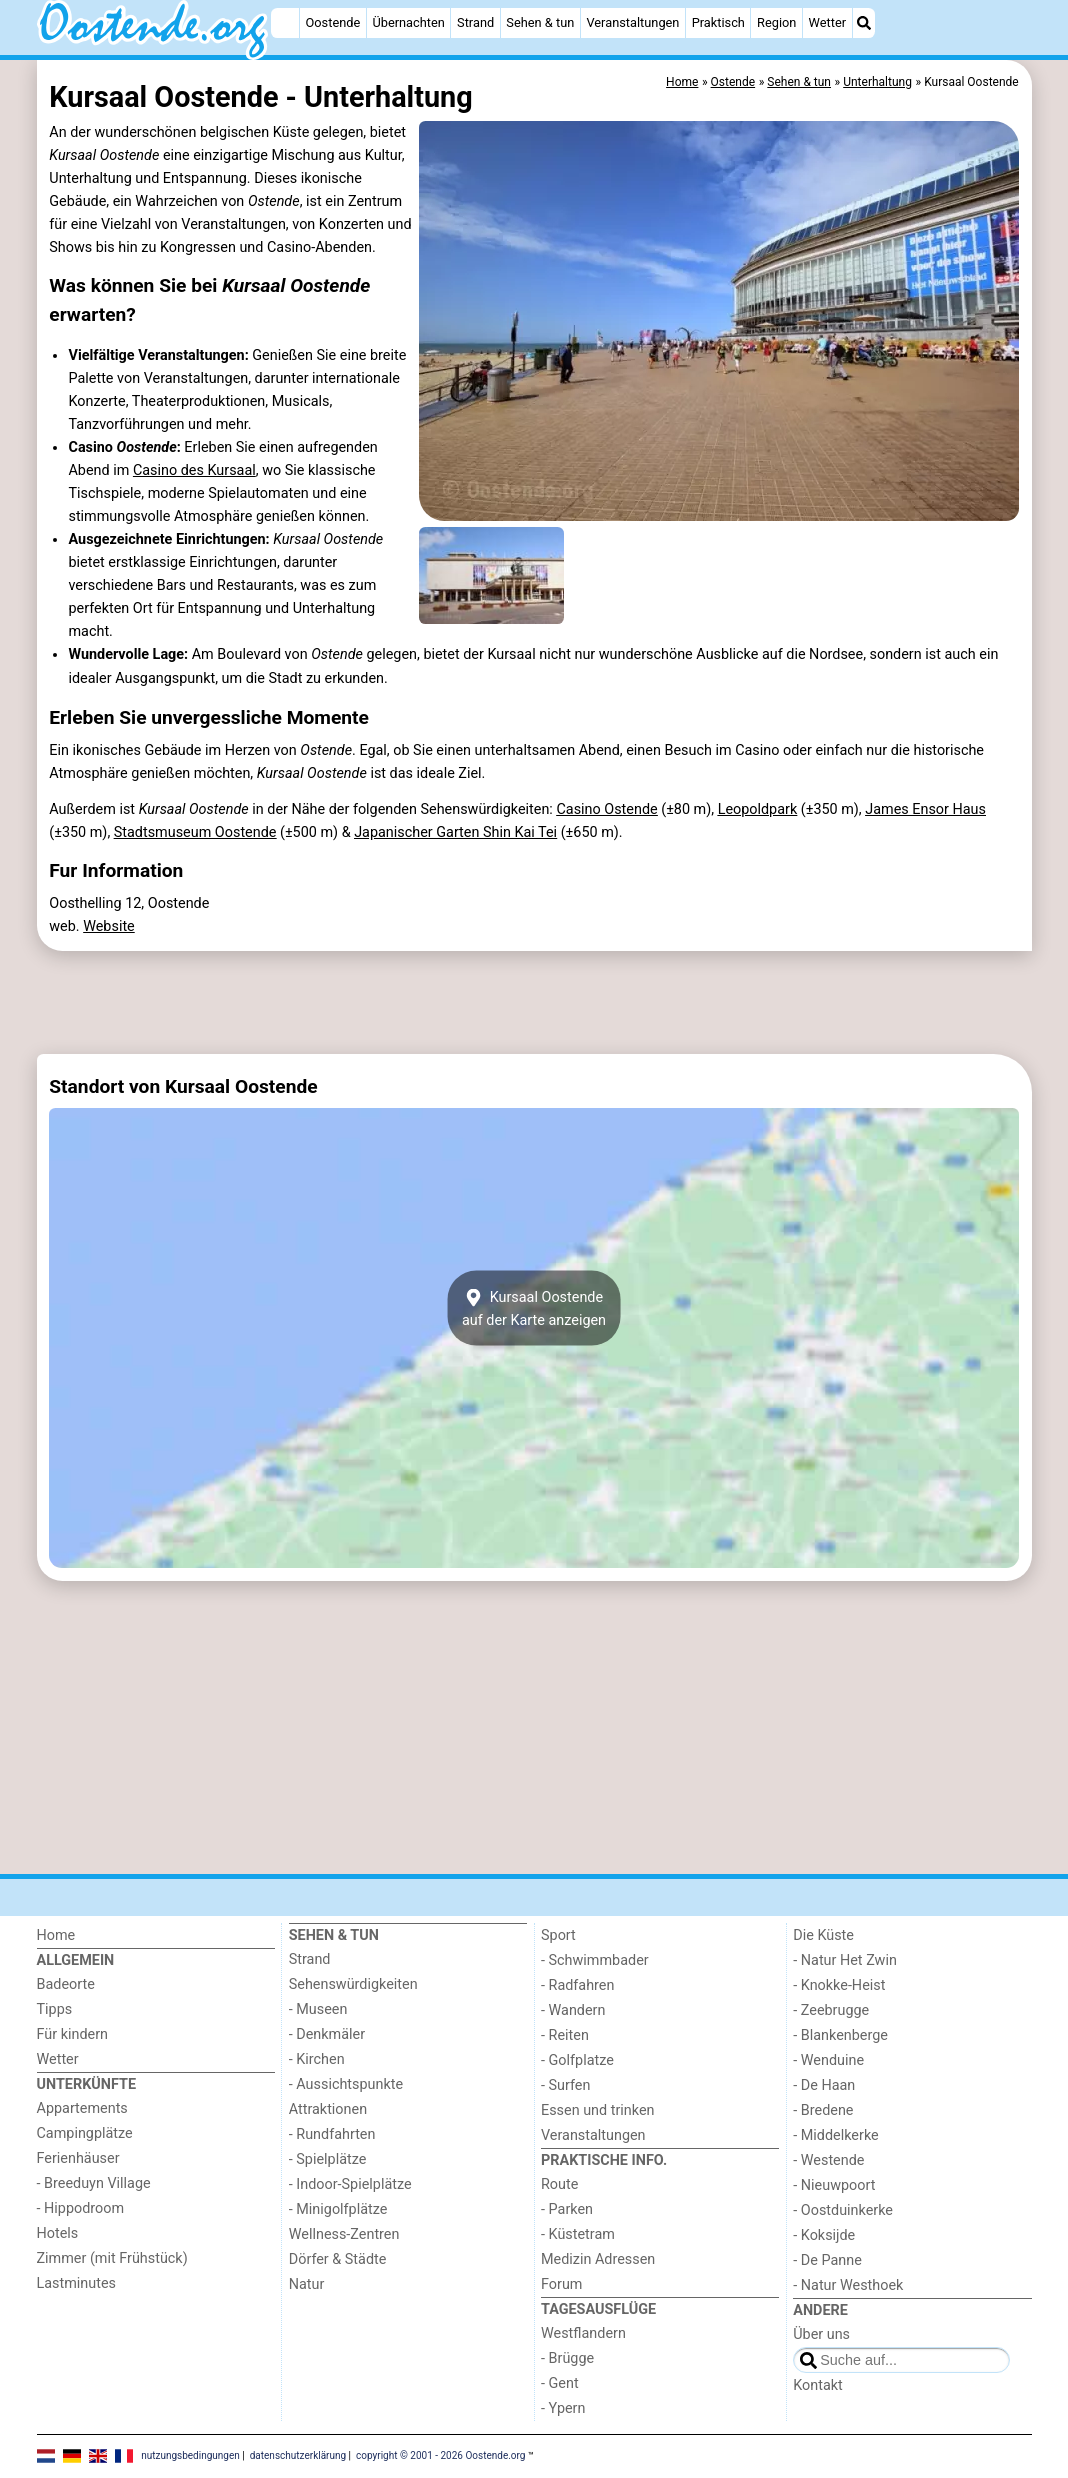 The width and height of the screenshot is (1068, 2478). I want to click on Sport, so click(558, 1935).